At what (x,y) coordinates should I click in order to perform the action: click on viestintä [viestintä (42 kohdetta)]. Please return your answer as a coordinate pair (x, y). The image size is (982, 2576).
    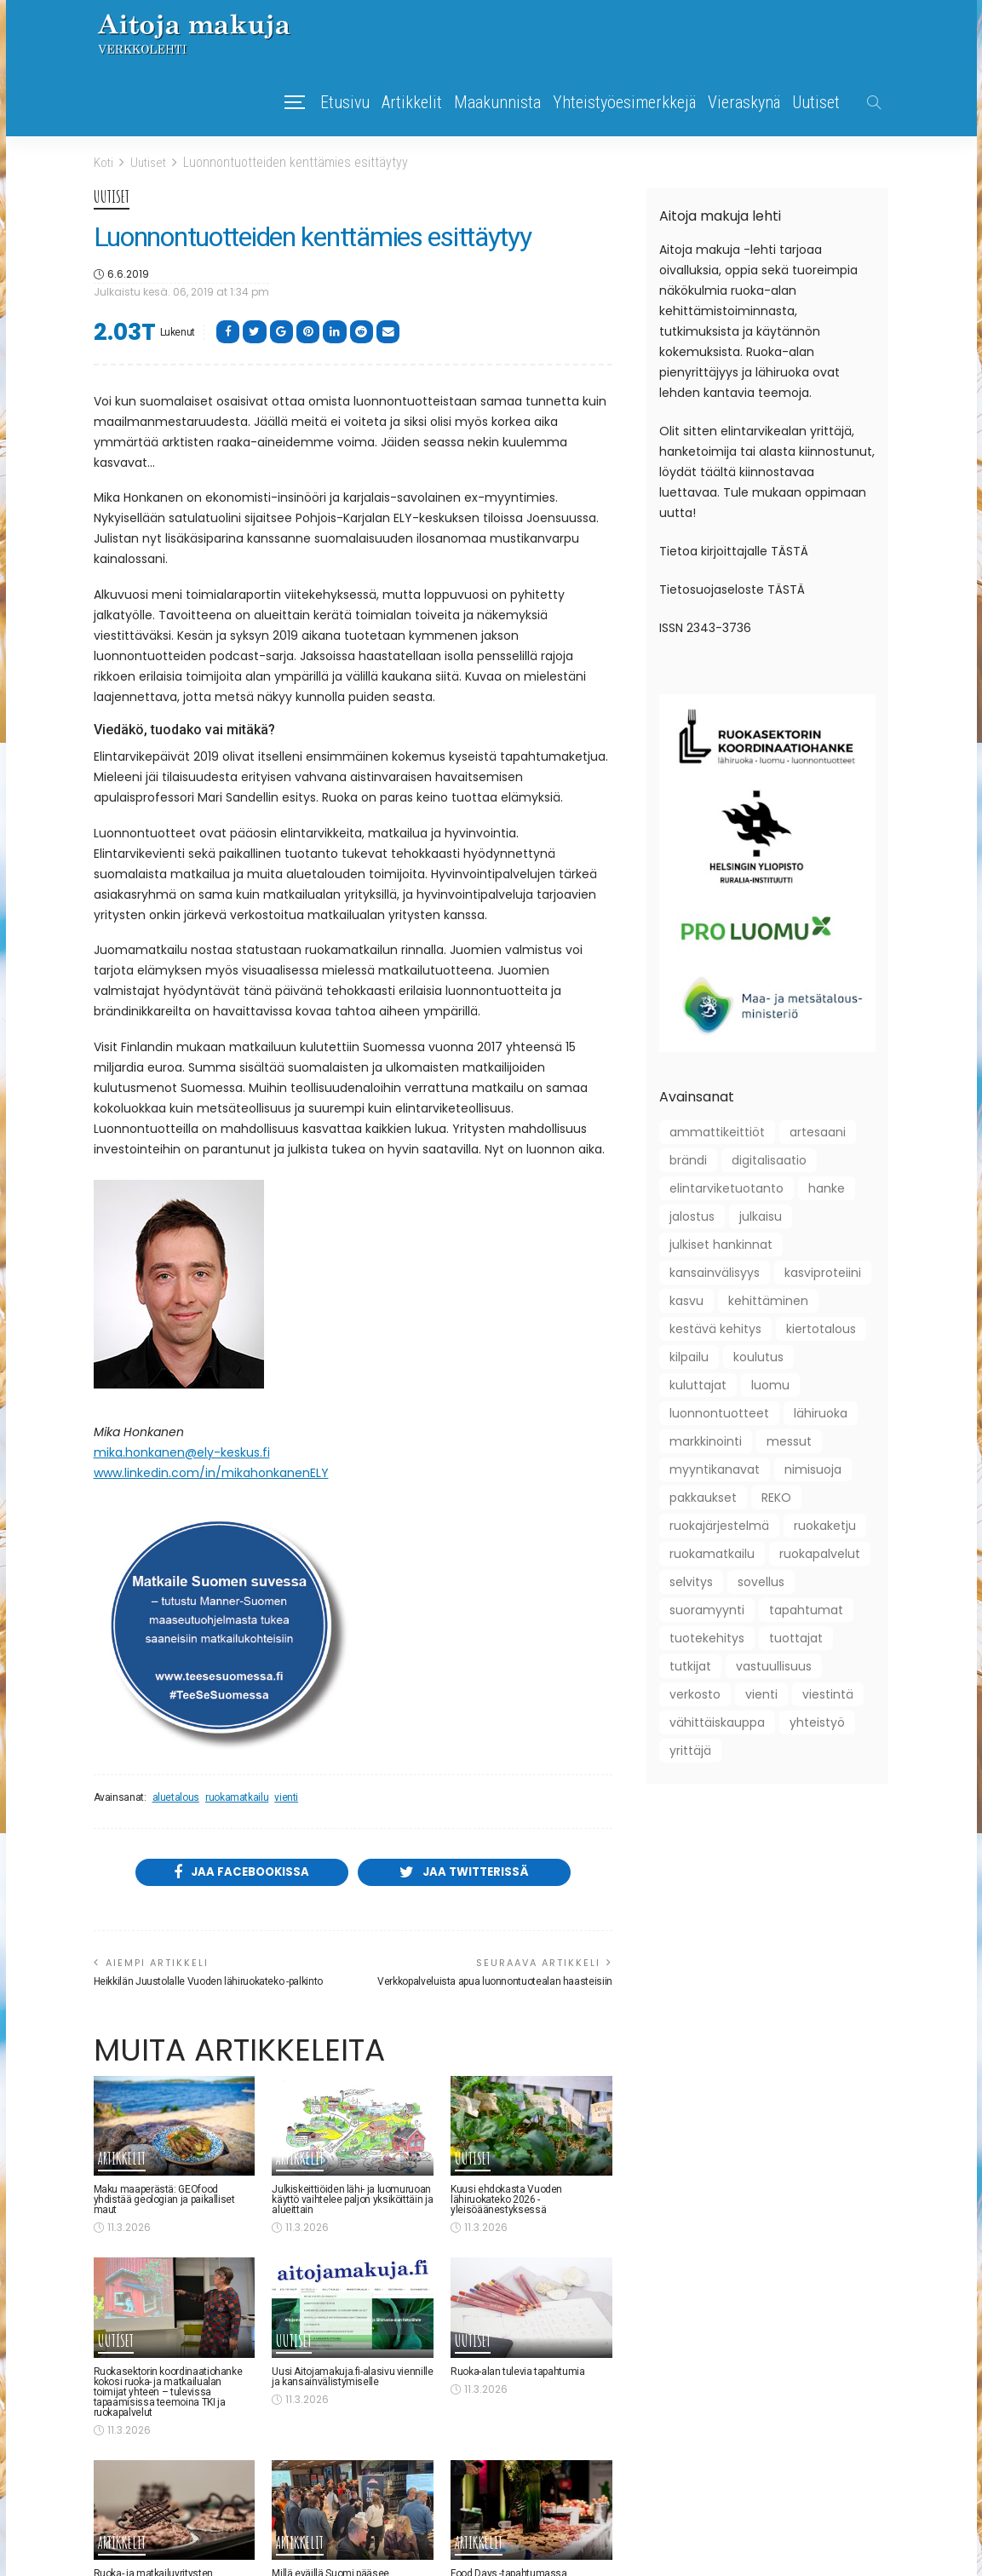
    Looking at the image, I should click on (827, 1694).